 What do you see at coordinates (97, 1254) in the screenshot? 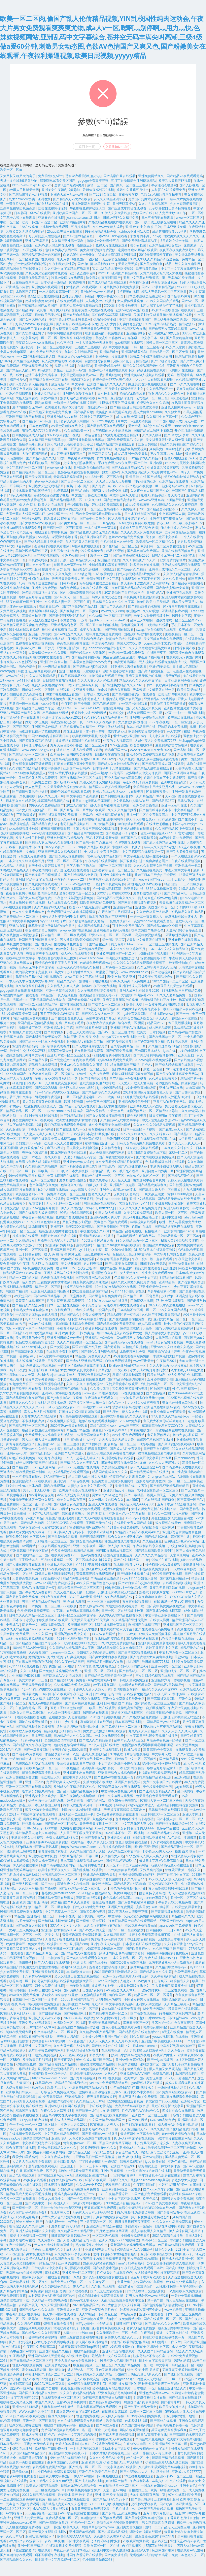
I see `jzjzjz免费视频网站` at bounding box center [97, 1254].